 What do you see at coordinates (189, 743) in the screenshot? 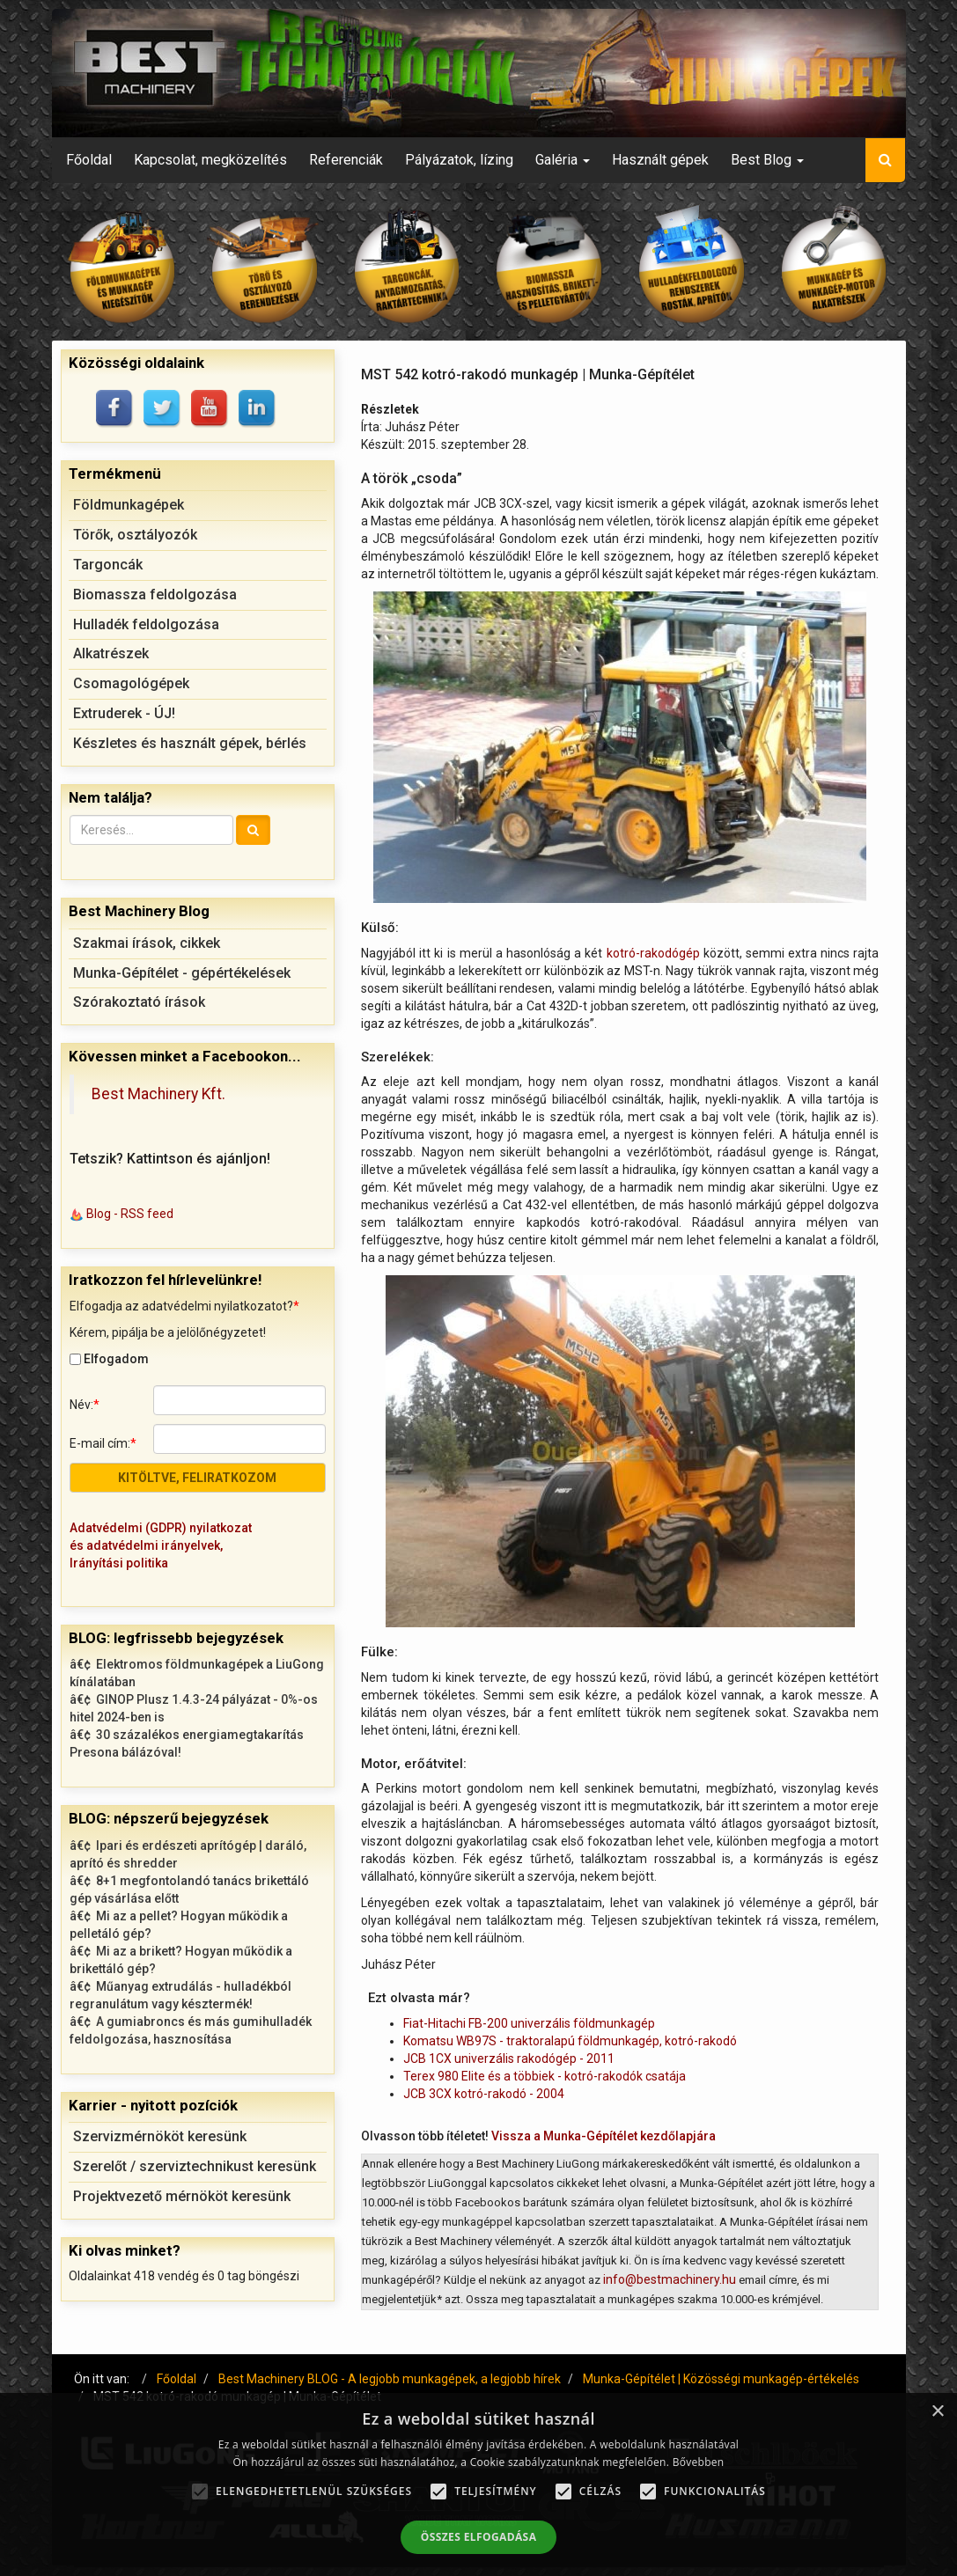
I see `Készletes és használt gépek, bérlés` at bounding box center [189, 743].